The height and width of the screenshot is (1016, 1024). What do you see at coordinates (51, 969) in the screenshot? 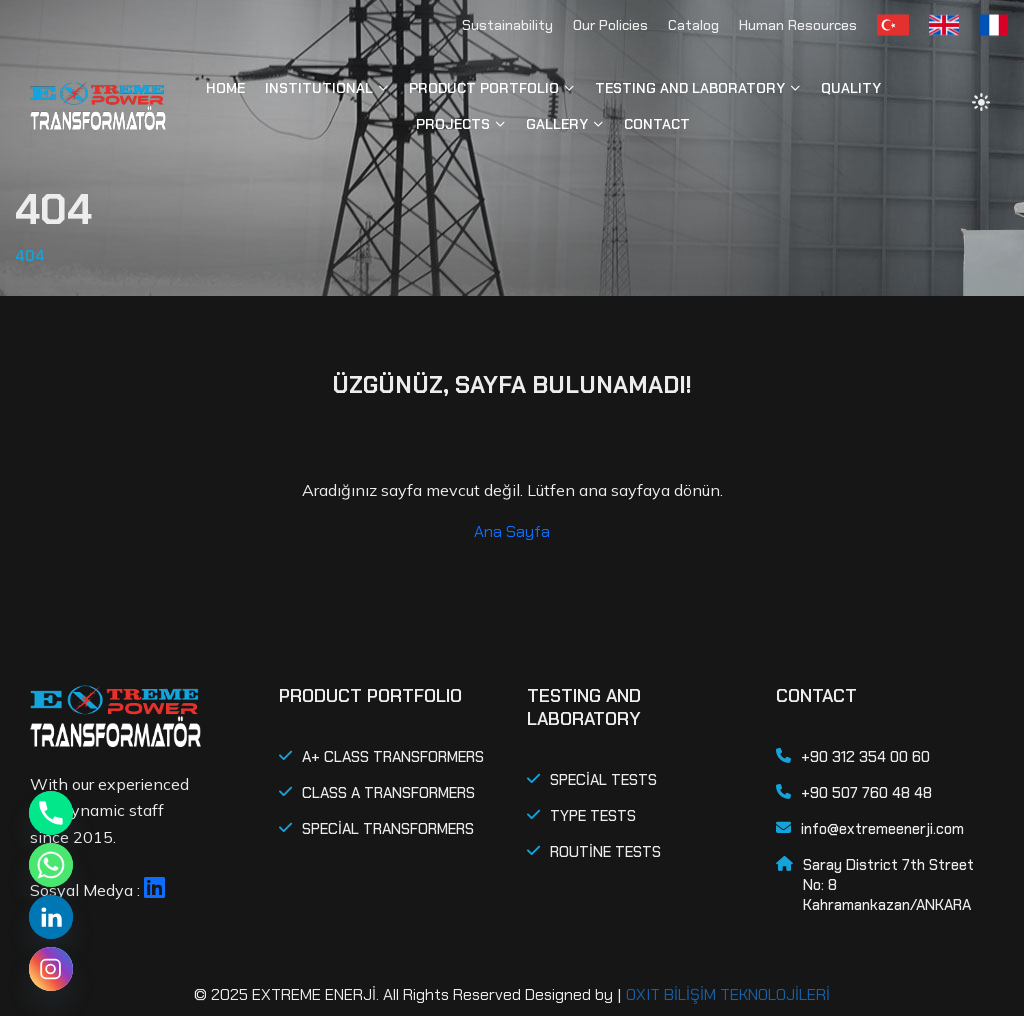
I see `[Instagram]` at bounding box center [51, 969].